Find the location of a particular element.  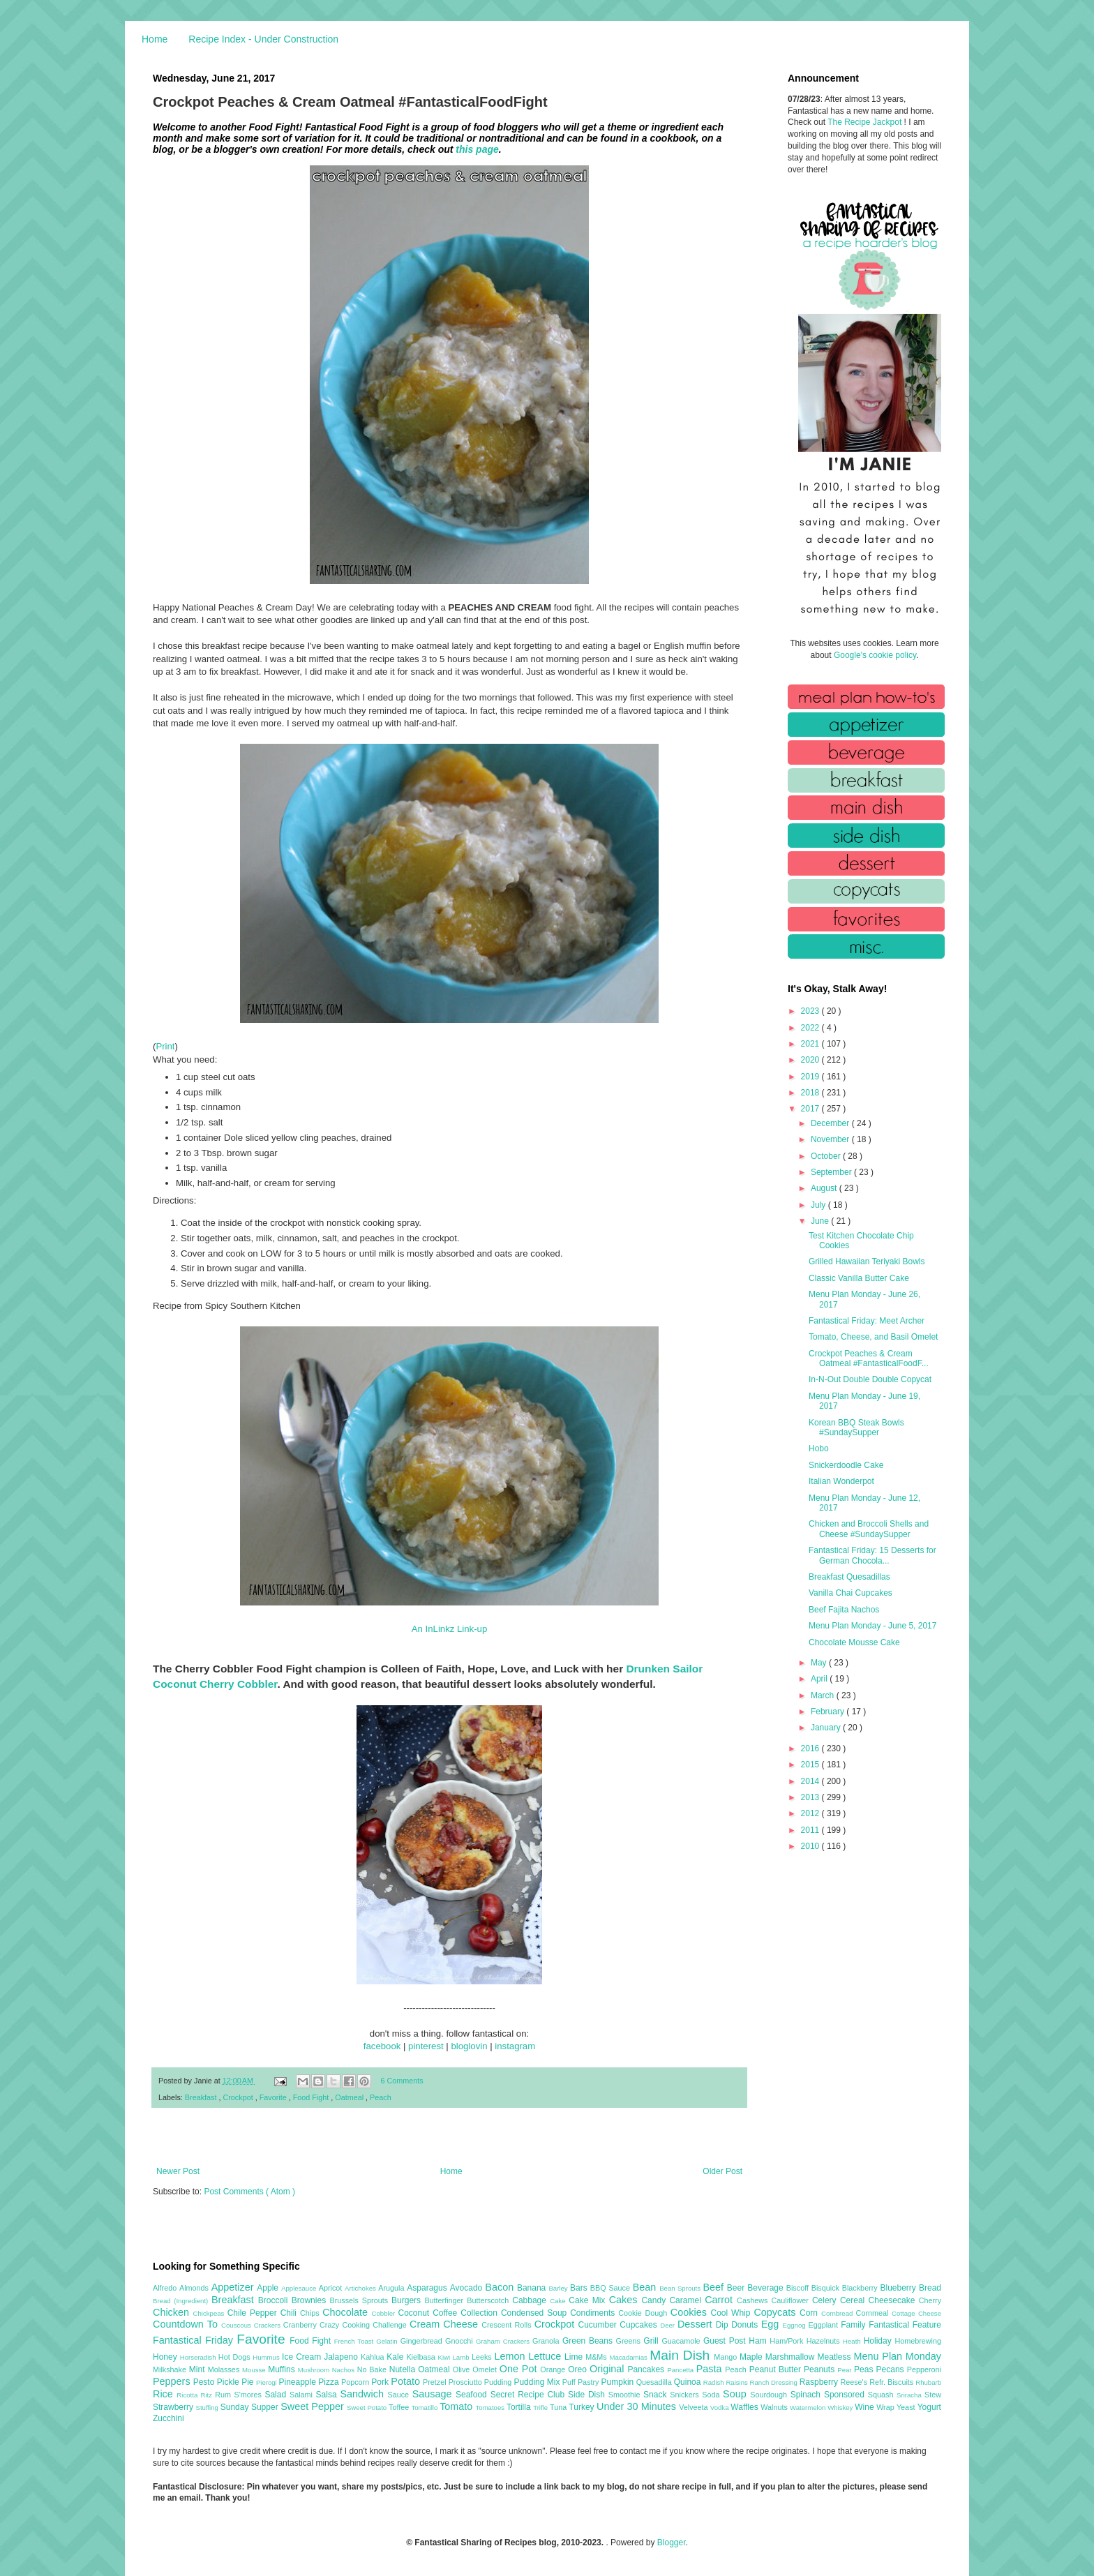

Watermelon is located at coordinates (808, 2407).